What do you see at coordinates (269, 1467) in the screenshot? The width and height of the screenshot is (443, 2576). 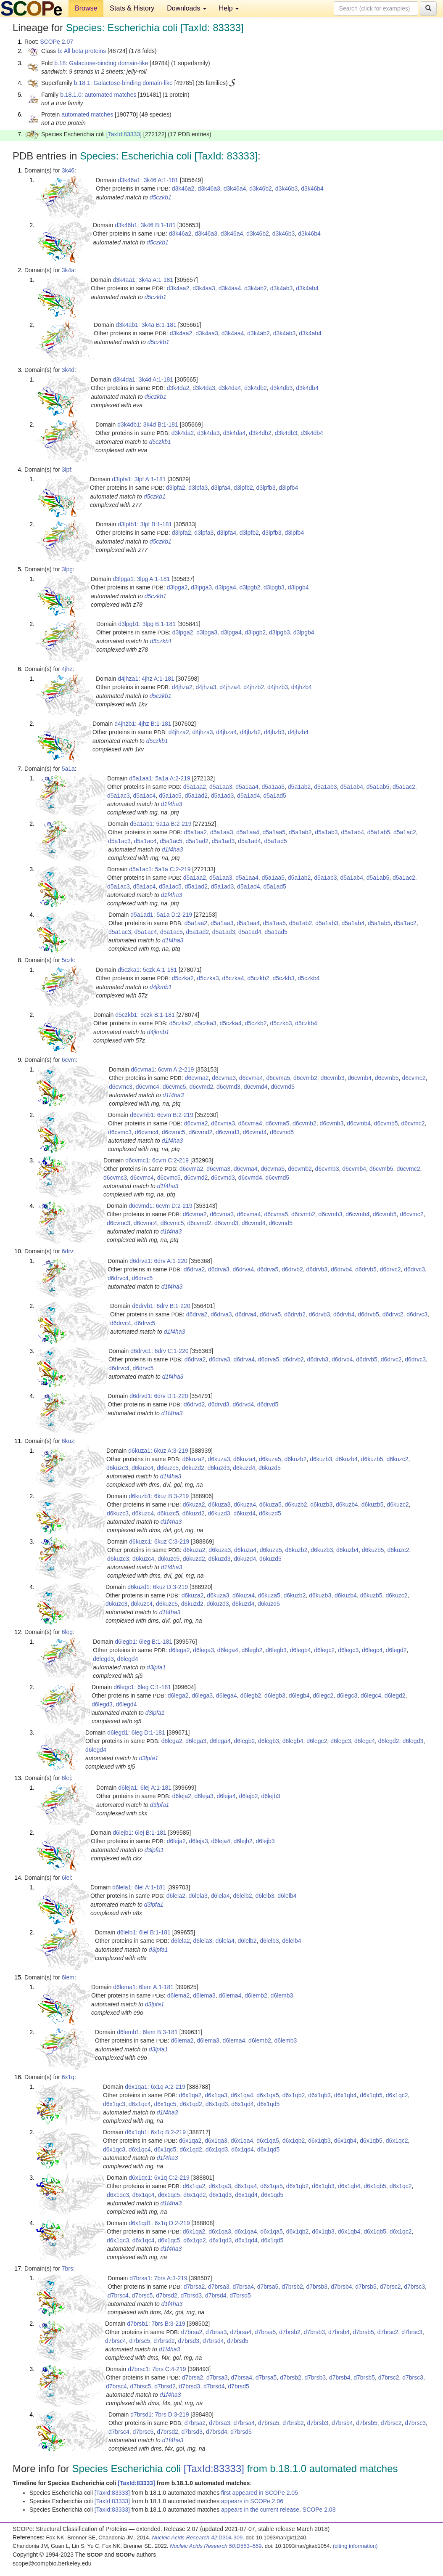 I see `d6kuzd5` at bounding box center [269, 1467].